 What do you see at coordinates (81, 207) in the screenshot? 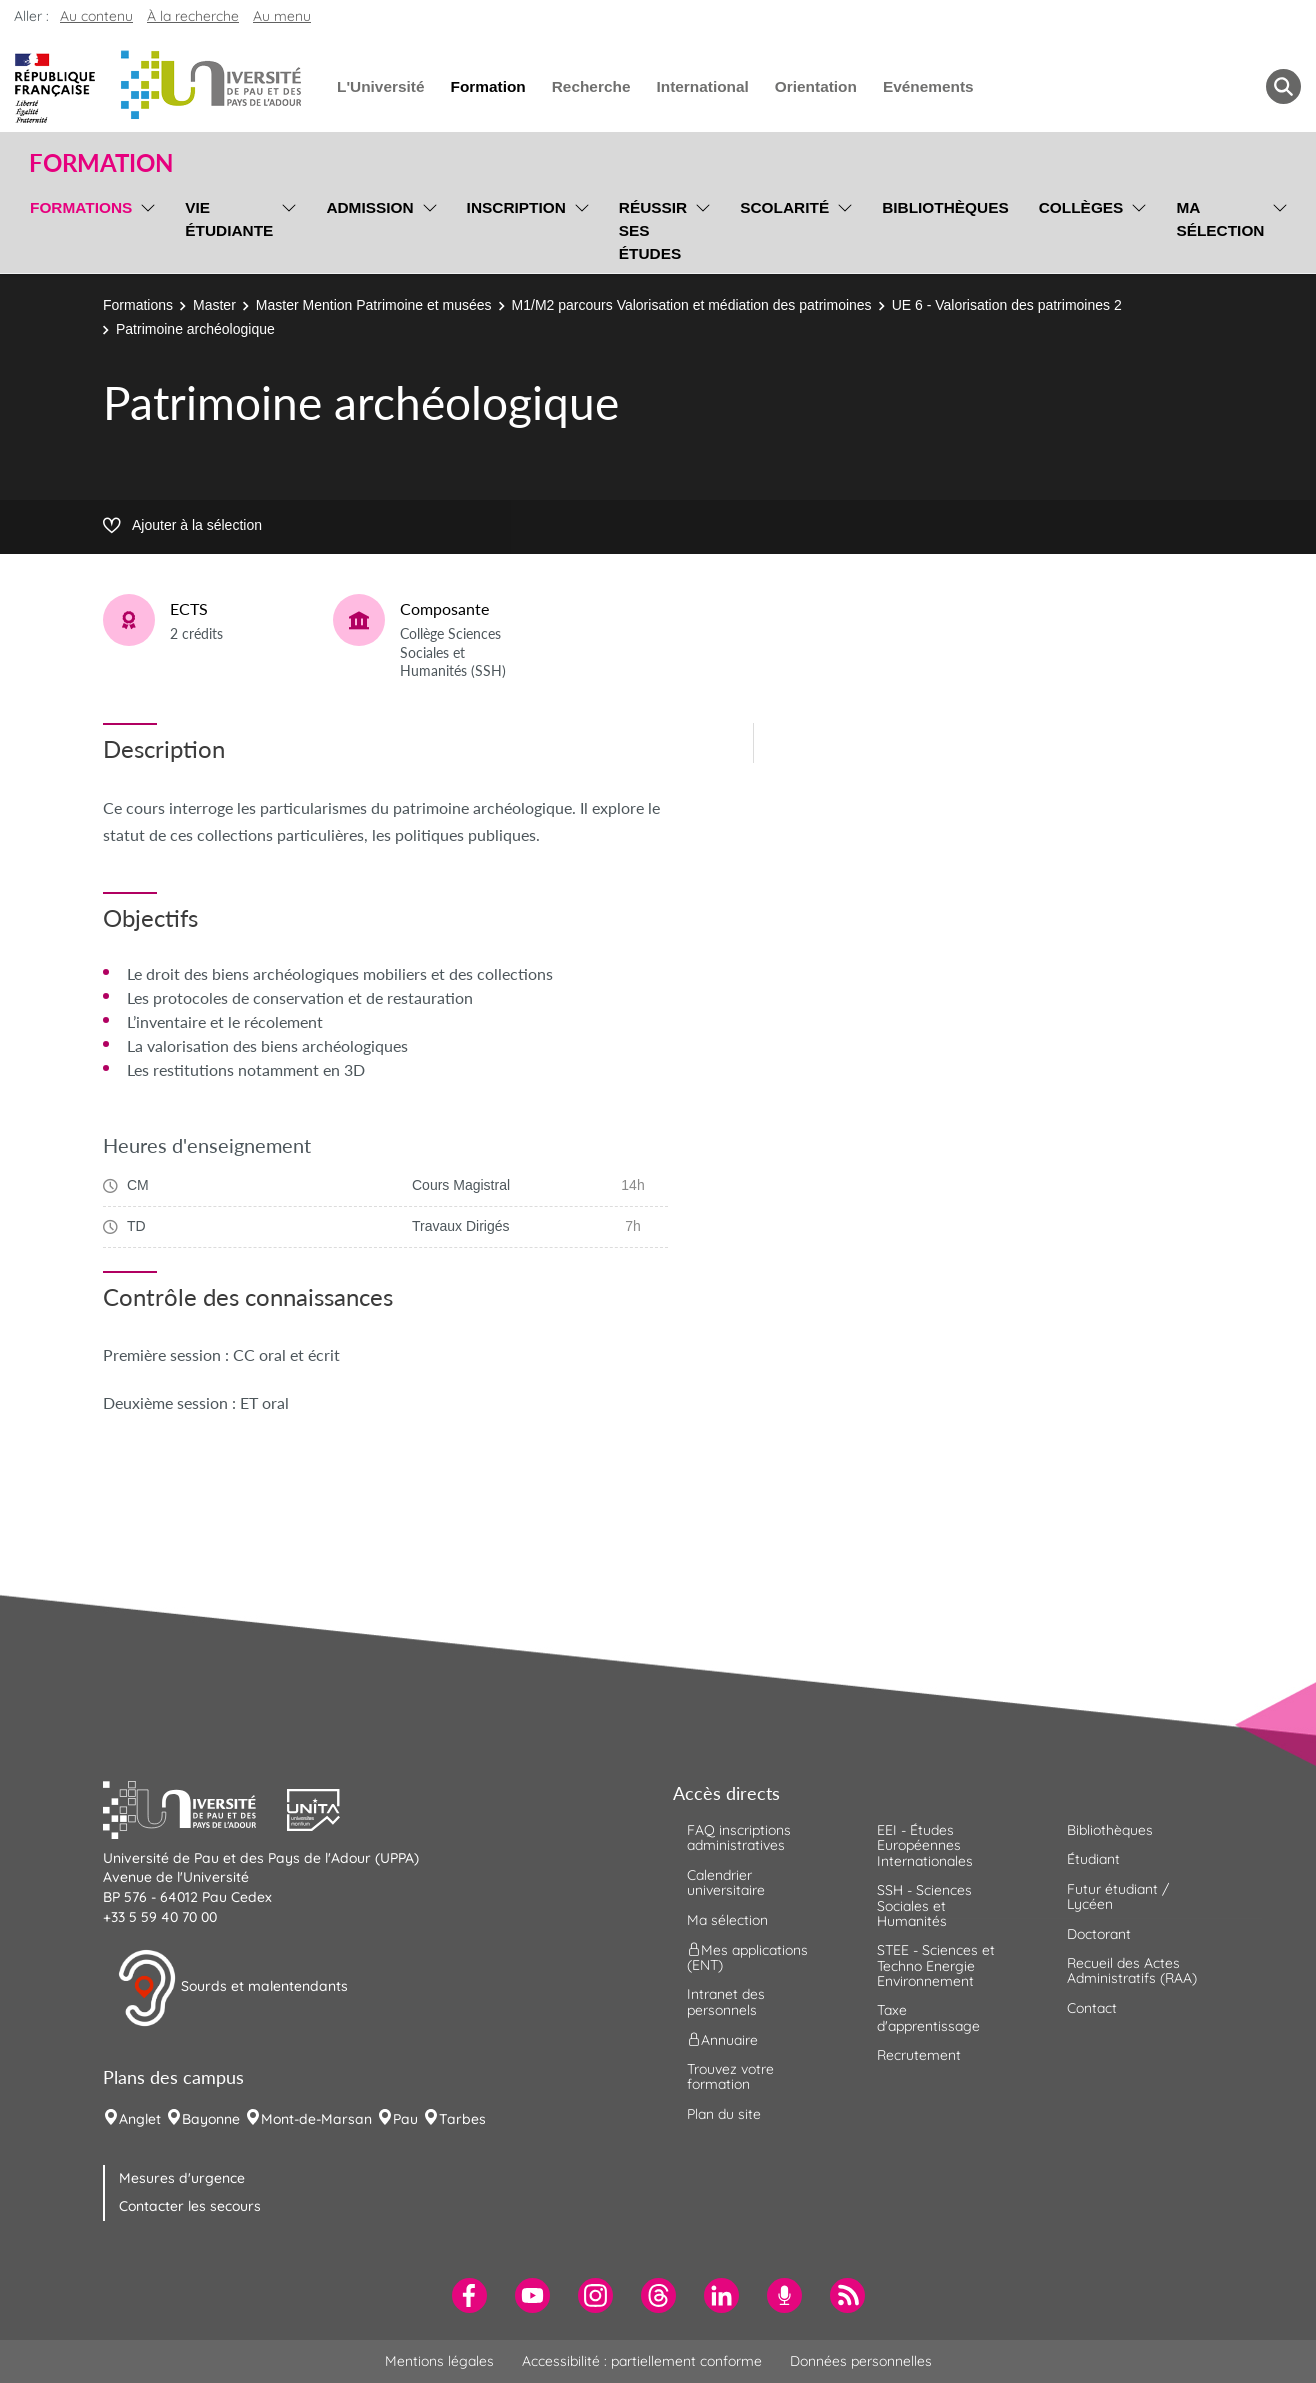
I see `Formations [menuitem]` at bounding box center [81, 207].